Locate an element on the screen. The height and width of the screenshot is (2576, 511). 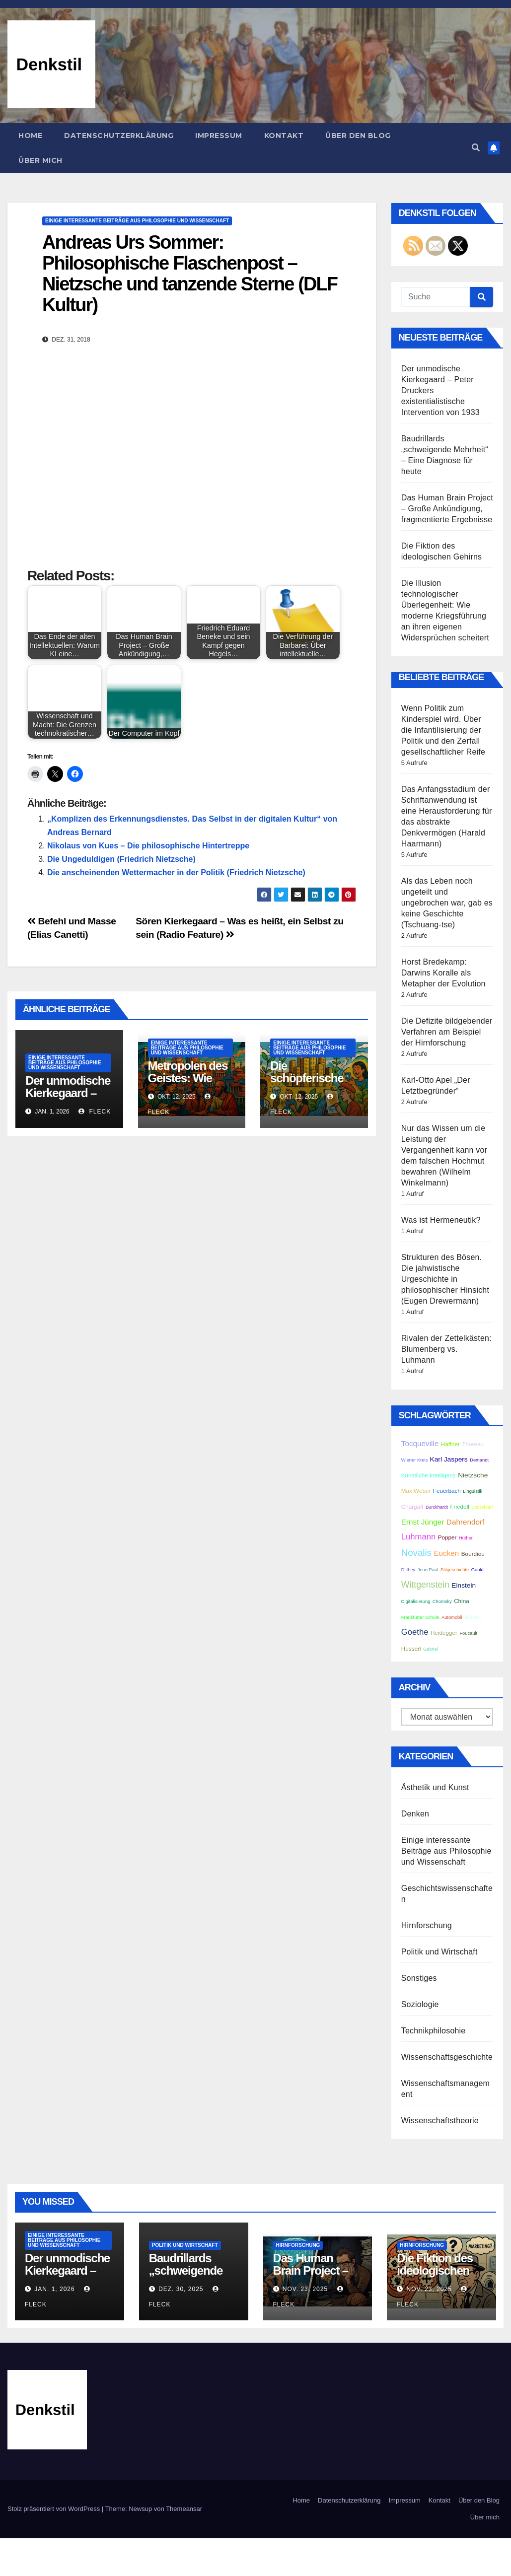
Hüther [Hüther (2 Einträge)] is located at coordinates (466, 1537).